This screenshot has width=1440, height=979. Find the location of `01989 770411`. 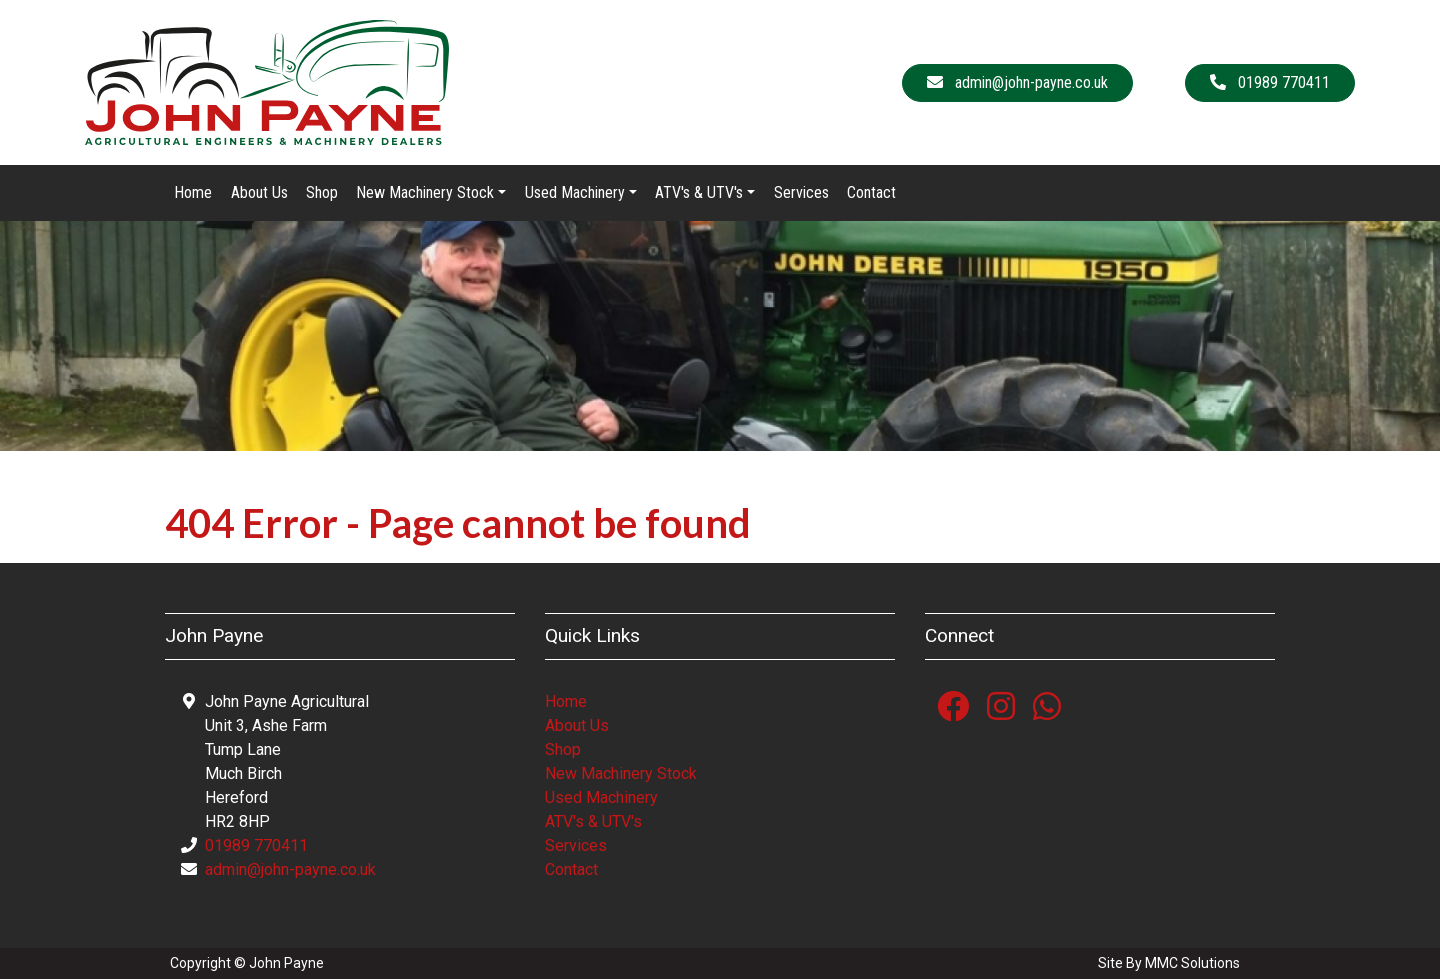

01989 770411 is located at coordinates (256, 845).